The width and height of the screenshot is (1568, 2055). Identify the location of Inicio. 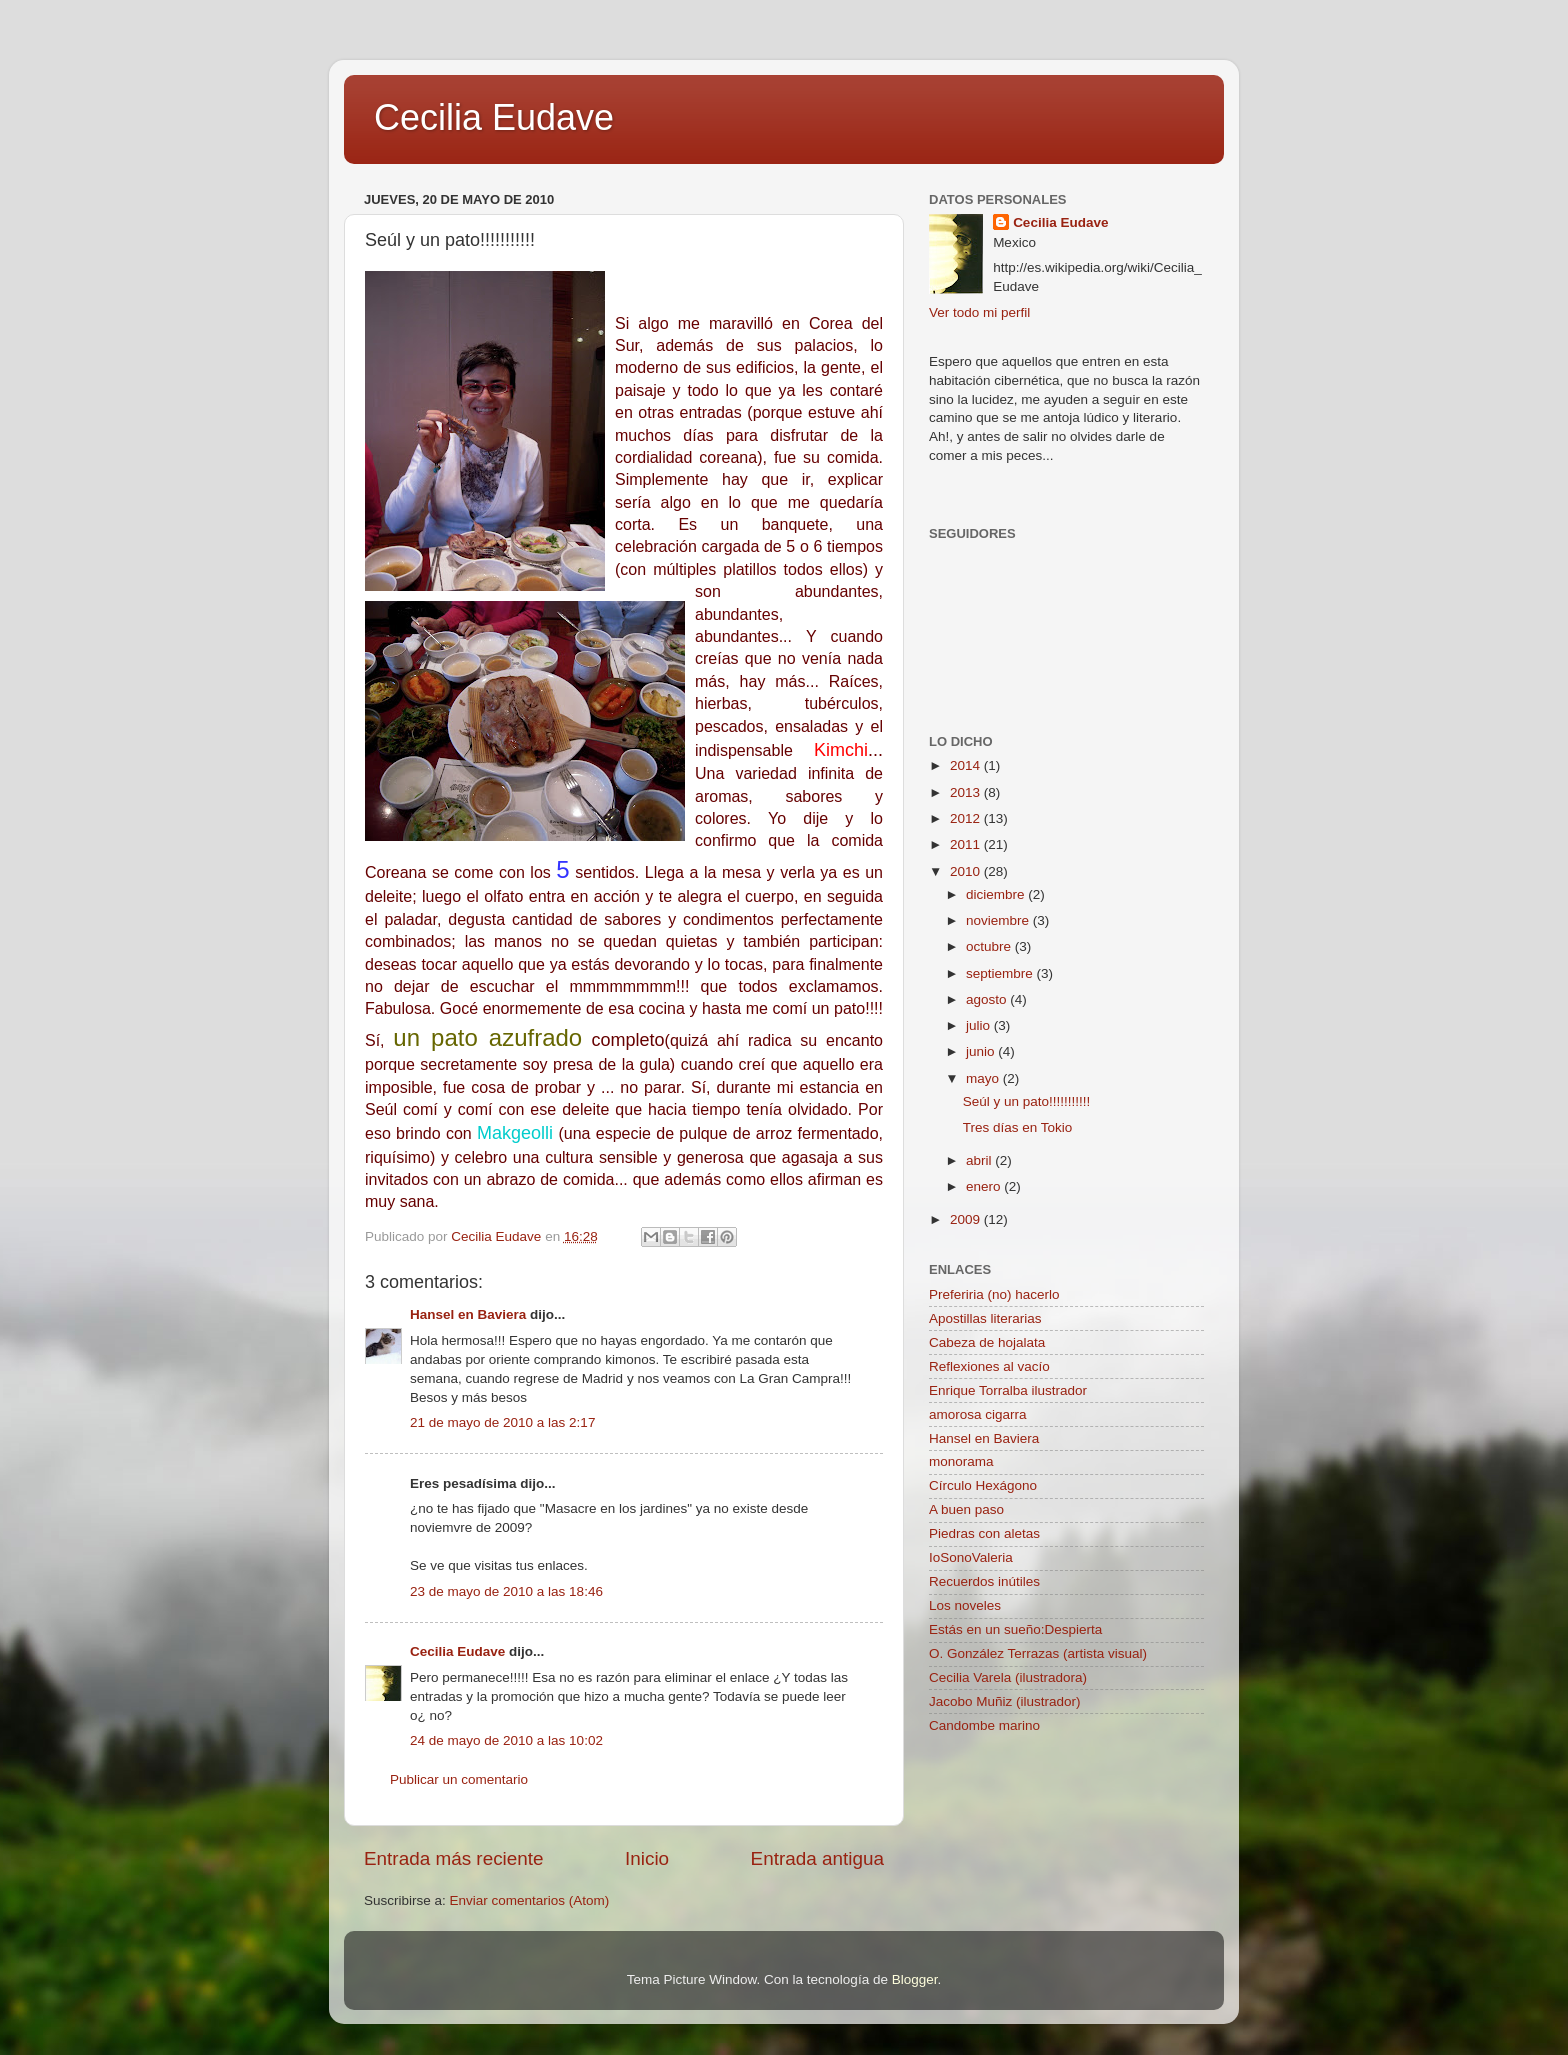
(647, 1858).